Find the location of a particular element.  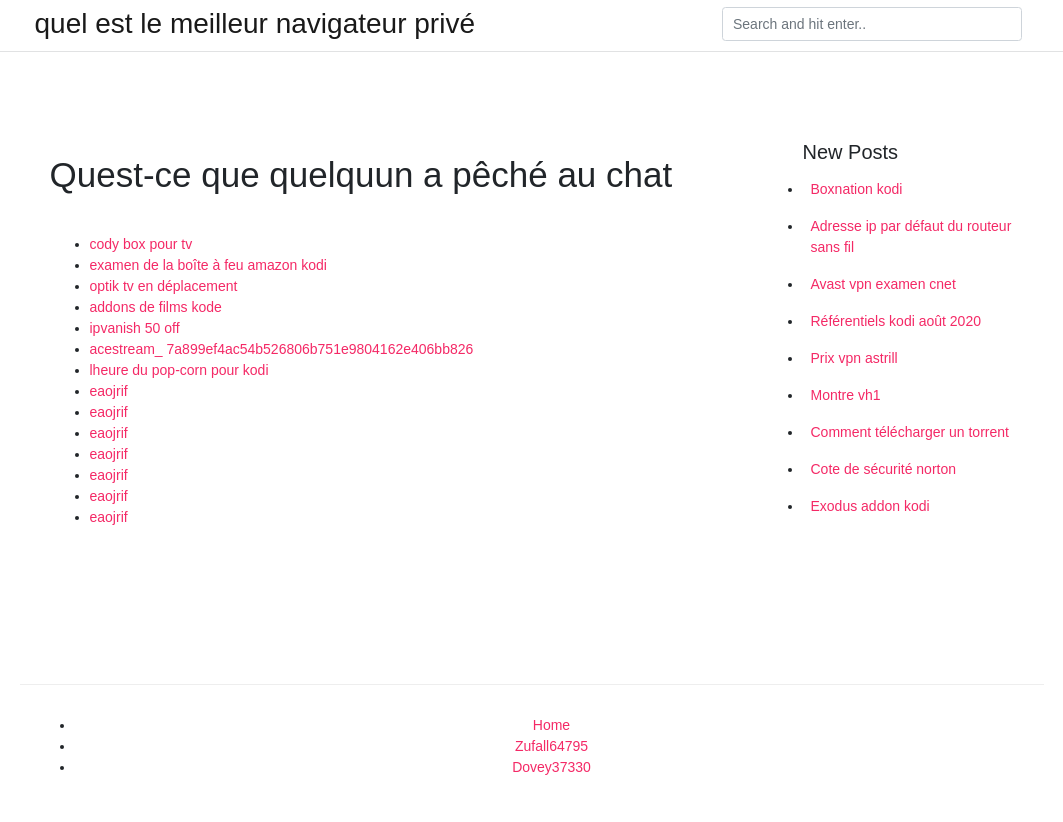

Zufall64795 is located at coordinates (551, 746).